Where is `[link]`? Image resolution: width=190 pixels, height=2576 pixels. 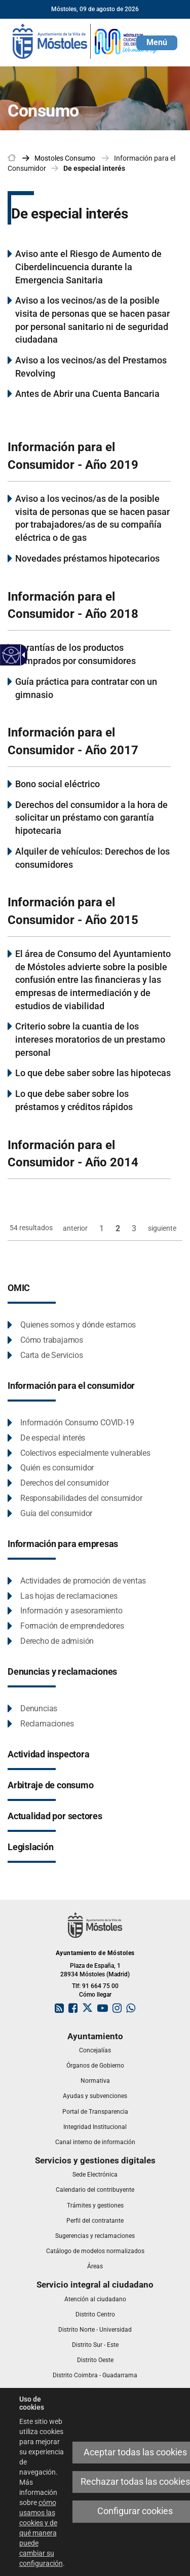 [link] is located at coordinates (86, 40).